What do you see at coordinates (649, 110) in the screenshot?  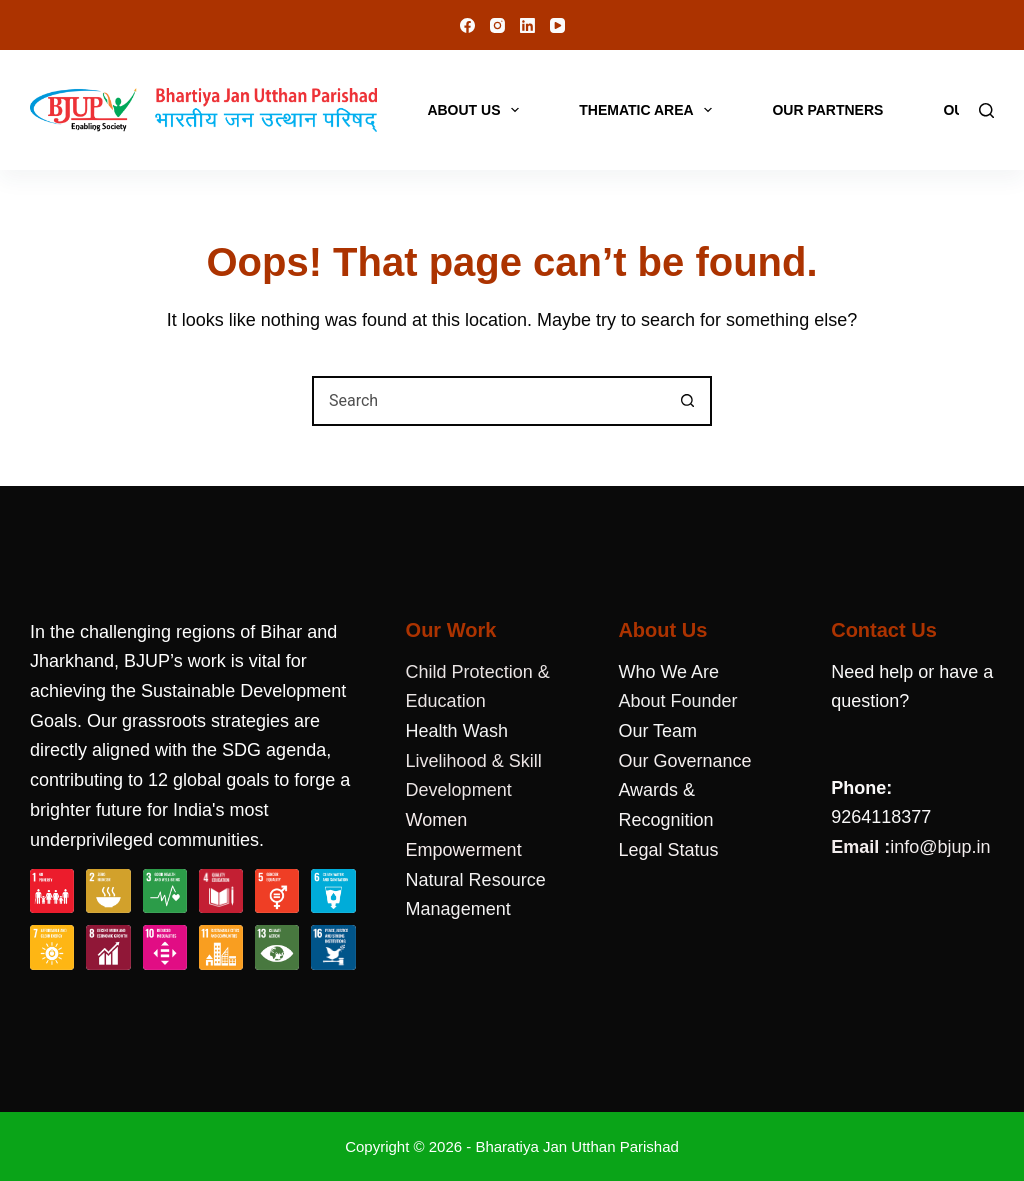 I see `Thematic Area` at bounding box center [649, 110].